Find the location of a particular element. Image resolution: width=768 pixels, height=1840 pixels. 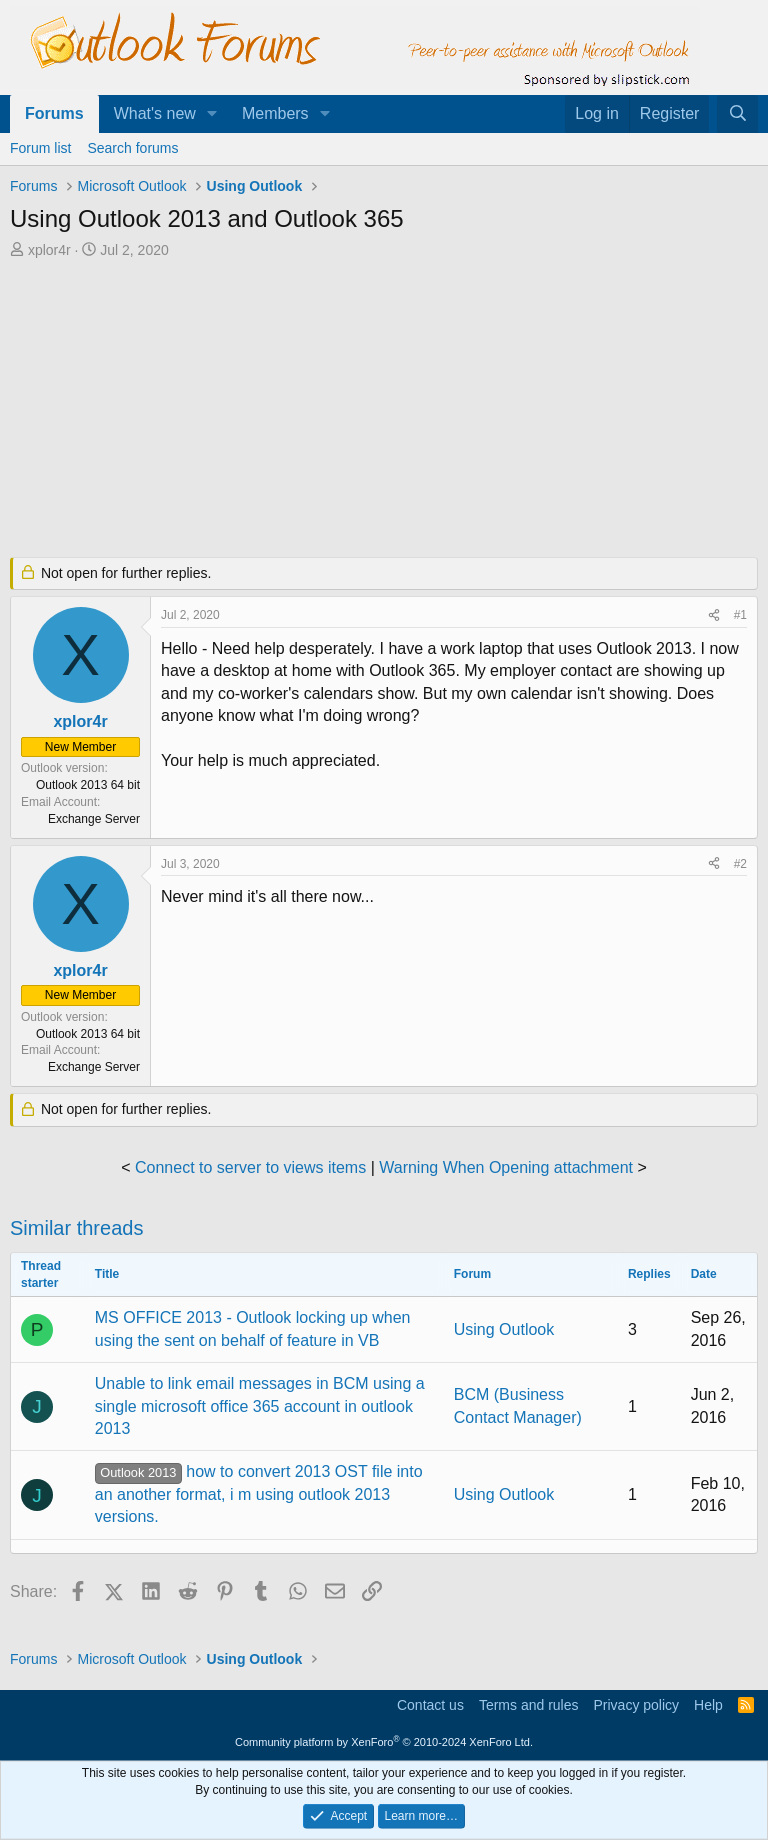

[button] is located at coordinates (212, 114).